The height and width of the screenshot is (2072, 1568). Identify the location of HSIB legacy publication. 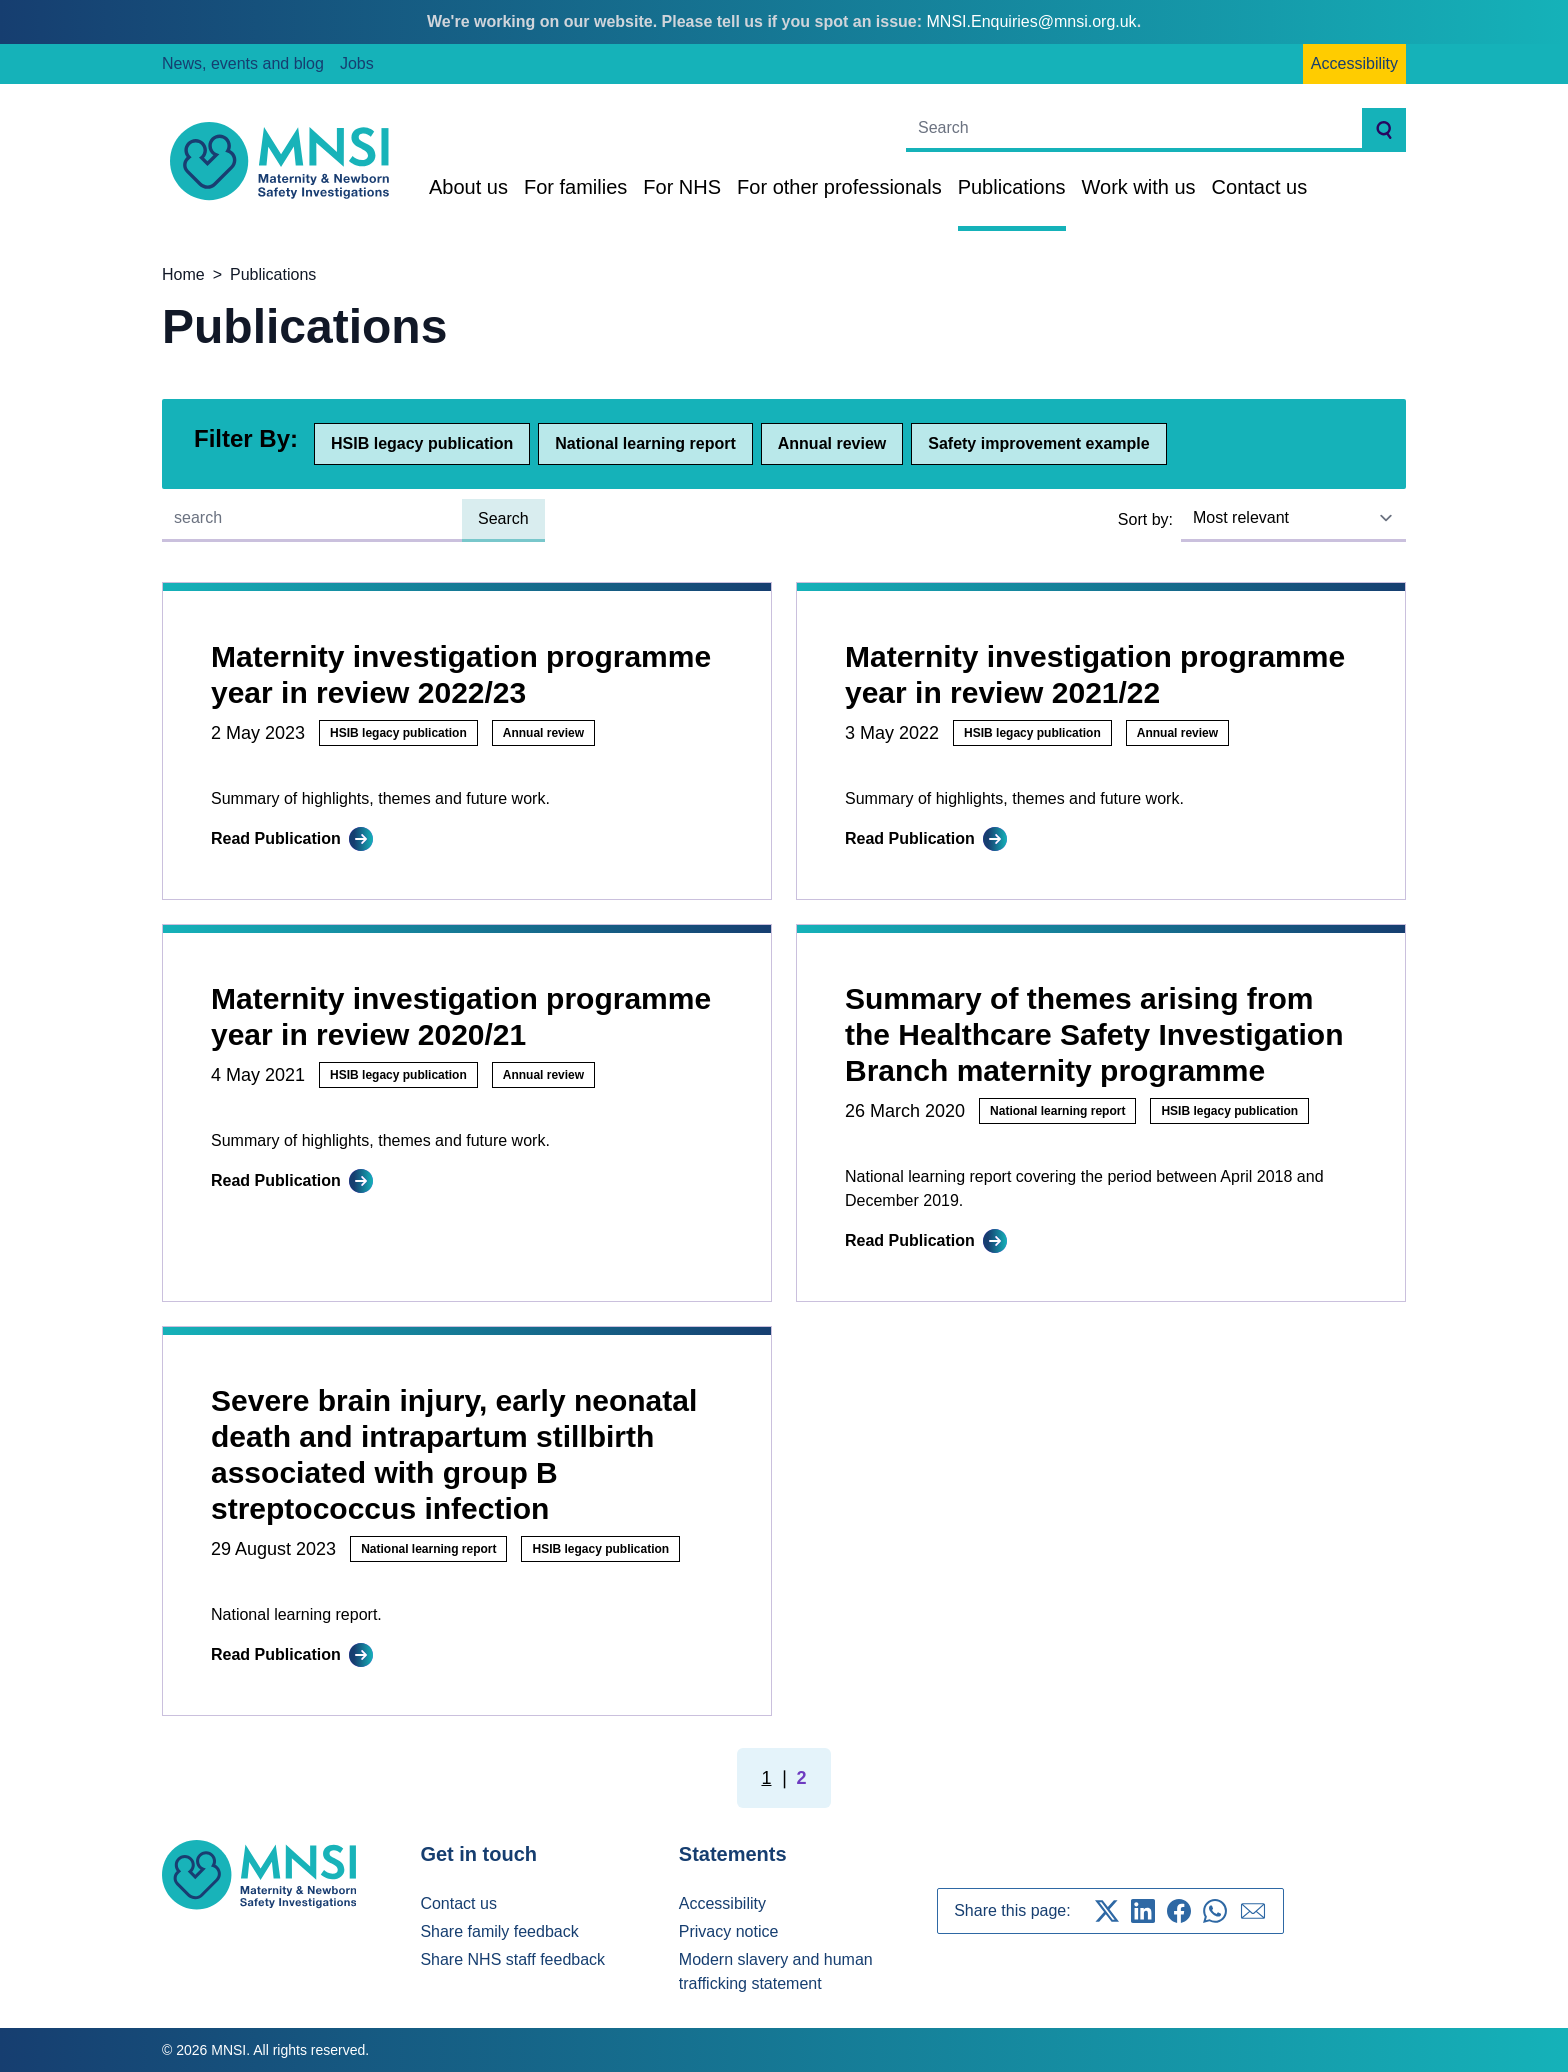
(422, 443).